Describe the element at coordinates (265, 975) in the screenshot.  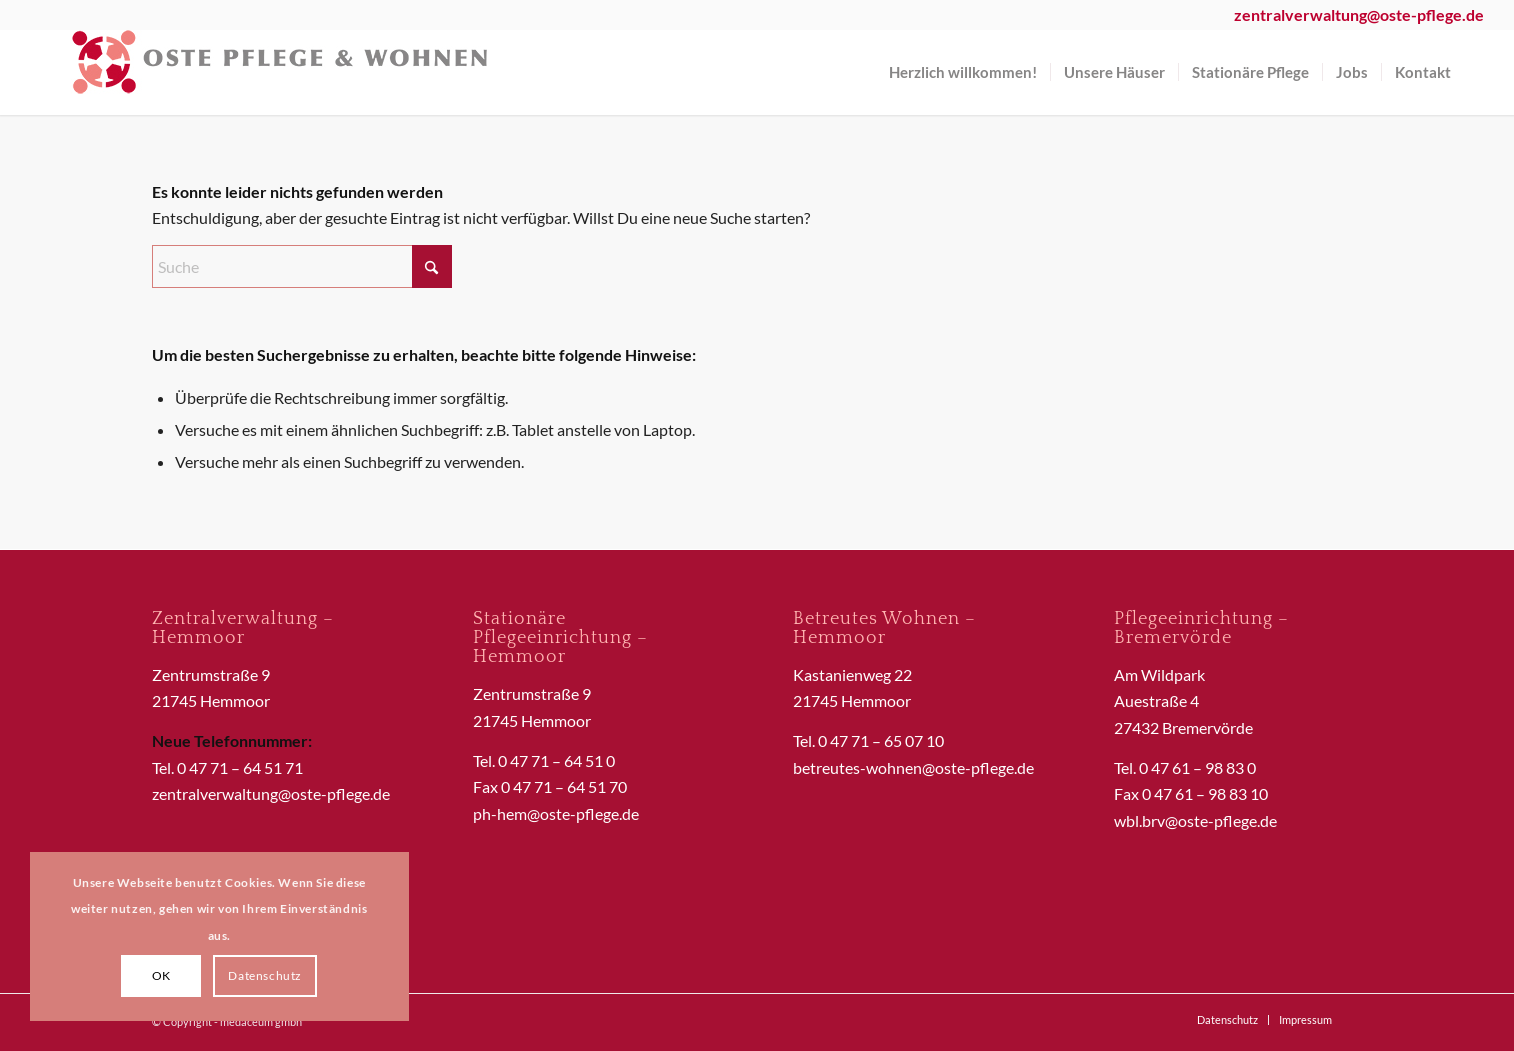
I see `Datenschutz` at that location.